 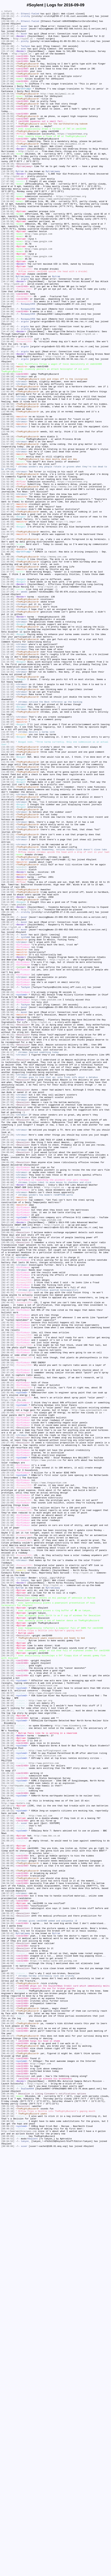 I want to click on [10:53:37], so click(x=7, y=978).